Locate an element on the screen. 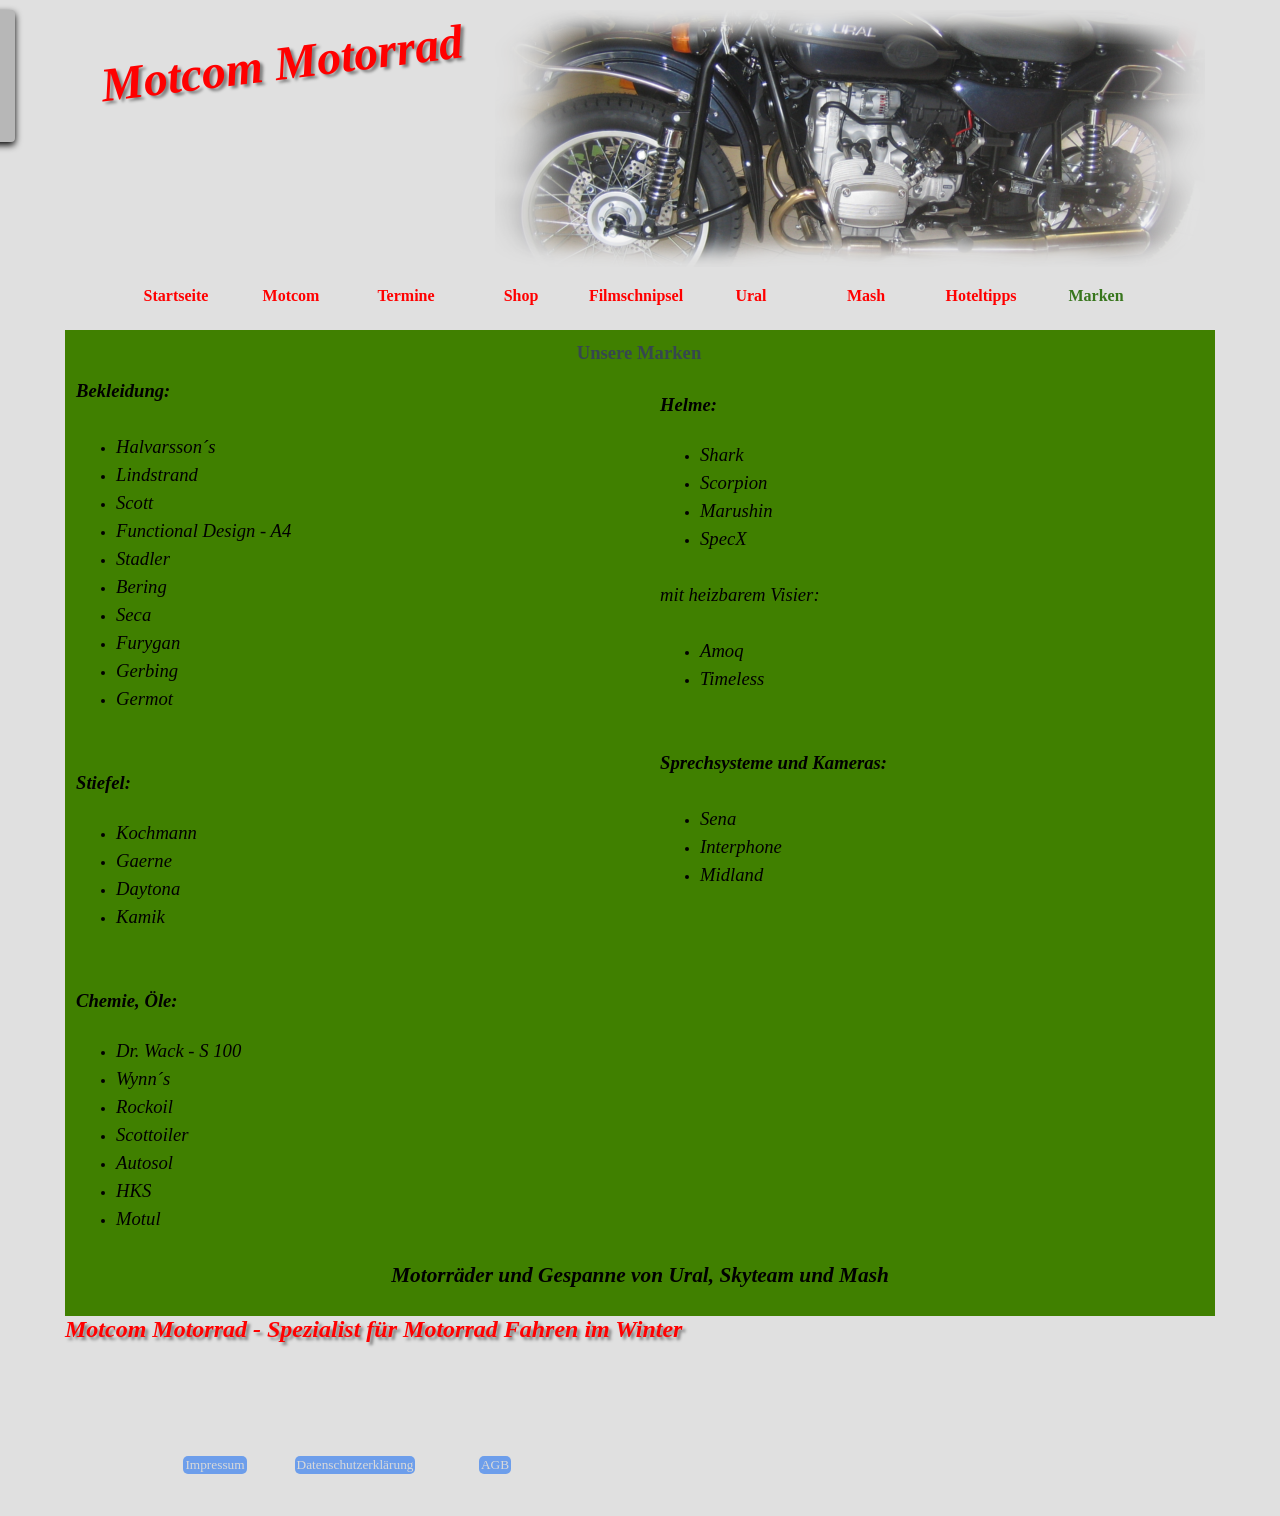 This screenshot has width=1280, height=1516. [tabpanel] is located at coordinates (355, 805).